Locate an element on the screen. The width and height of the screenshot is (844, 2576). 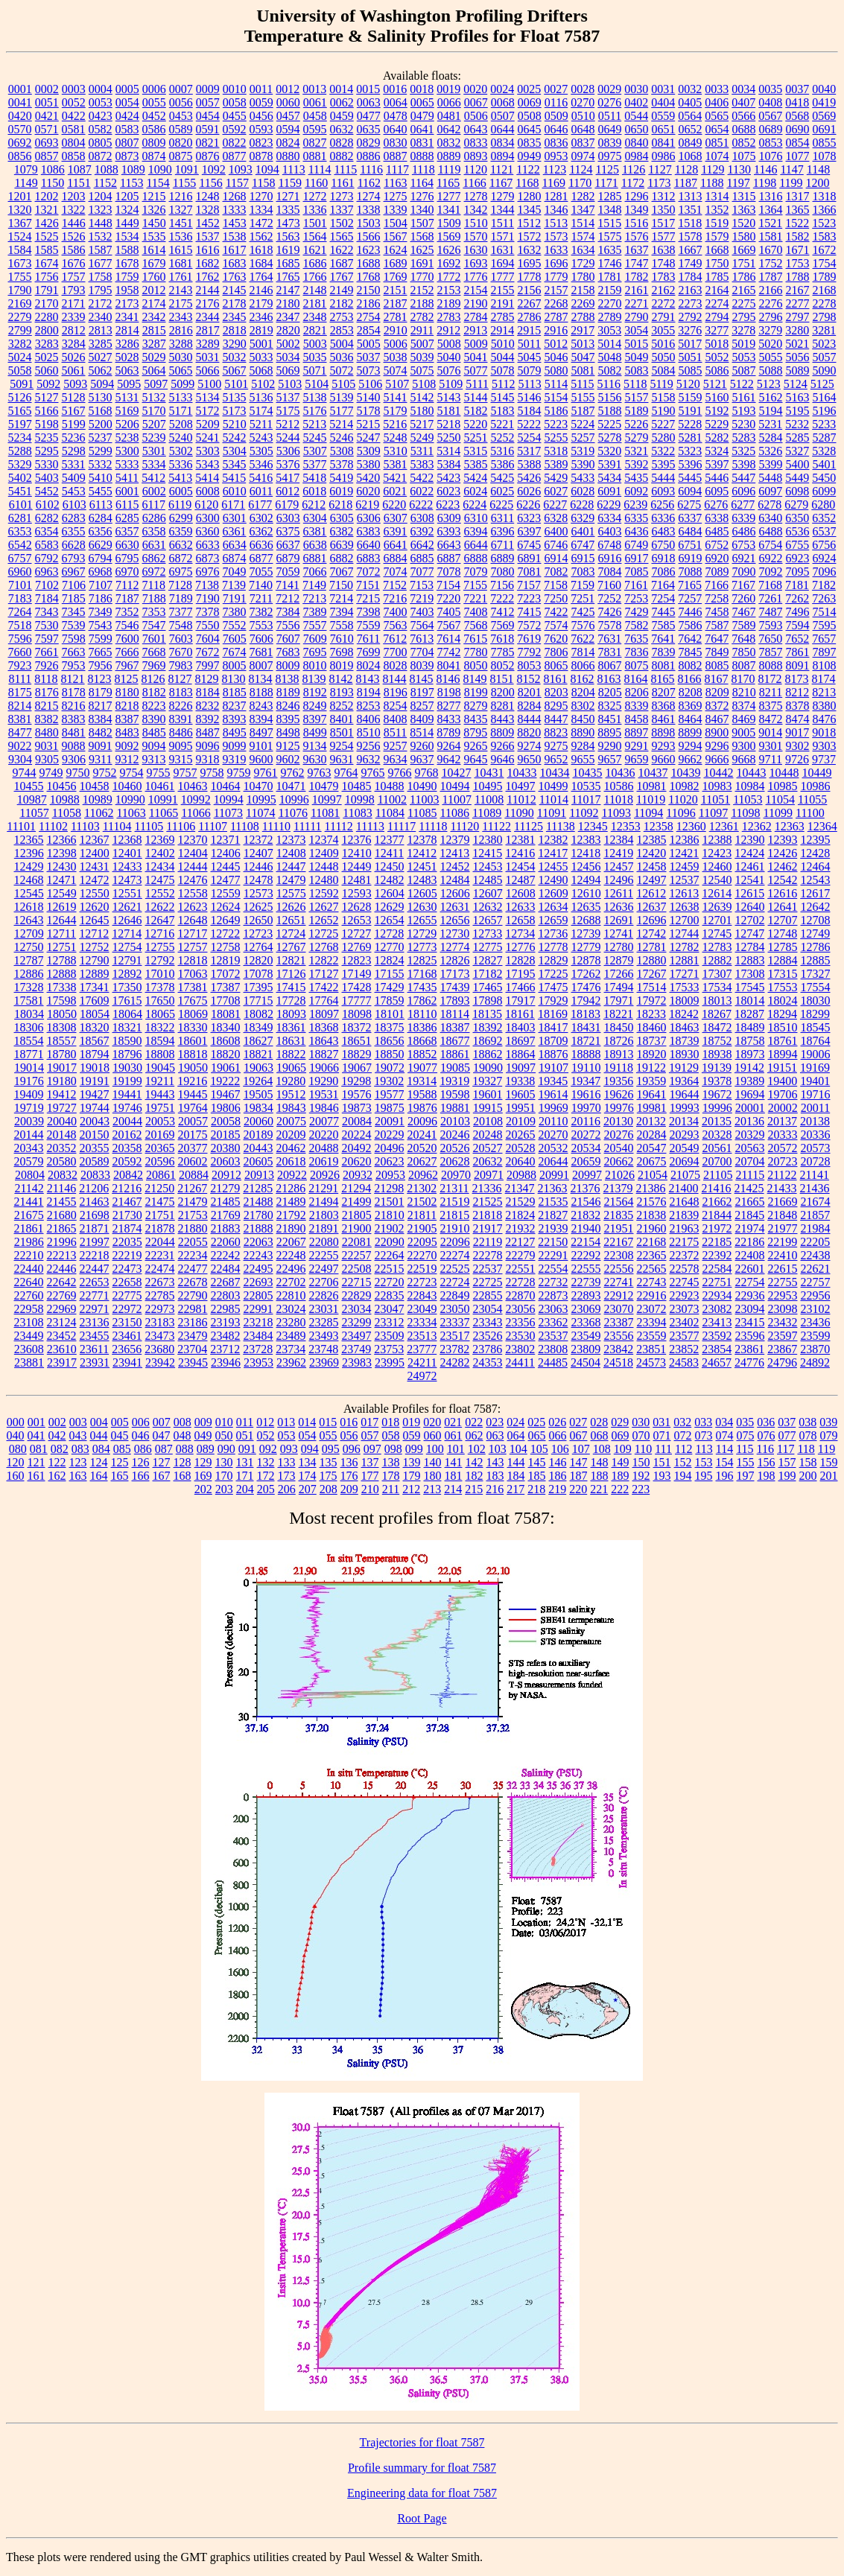
5385 is located at coordinates (476, 464).